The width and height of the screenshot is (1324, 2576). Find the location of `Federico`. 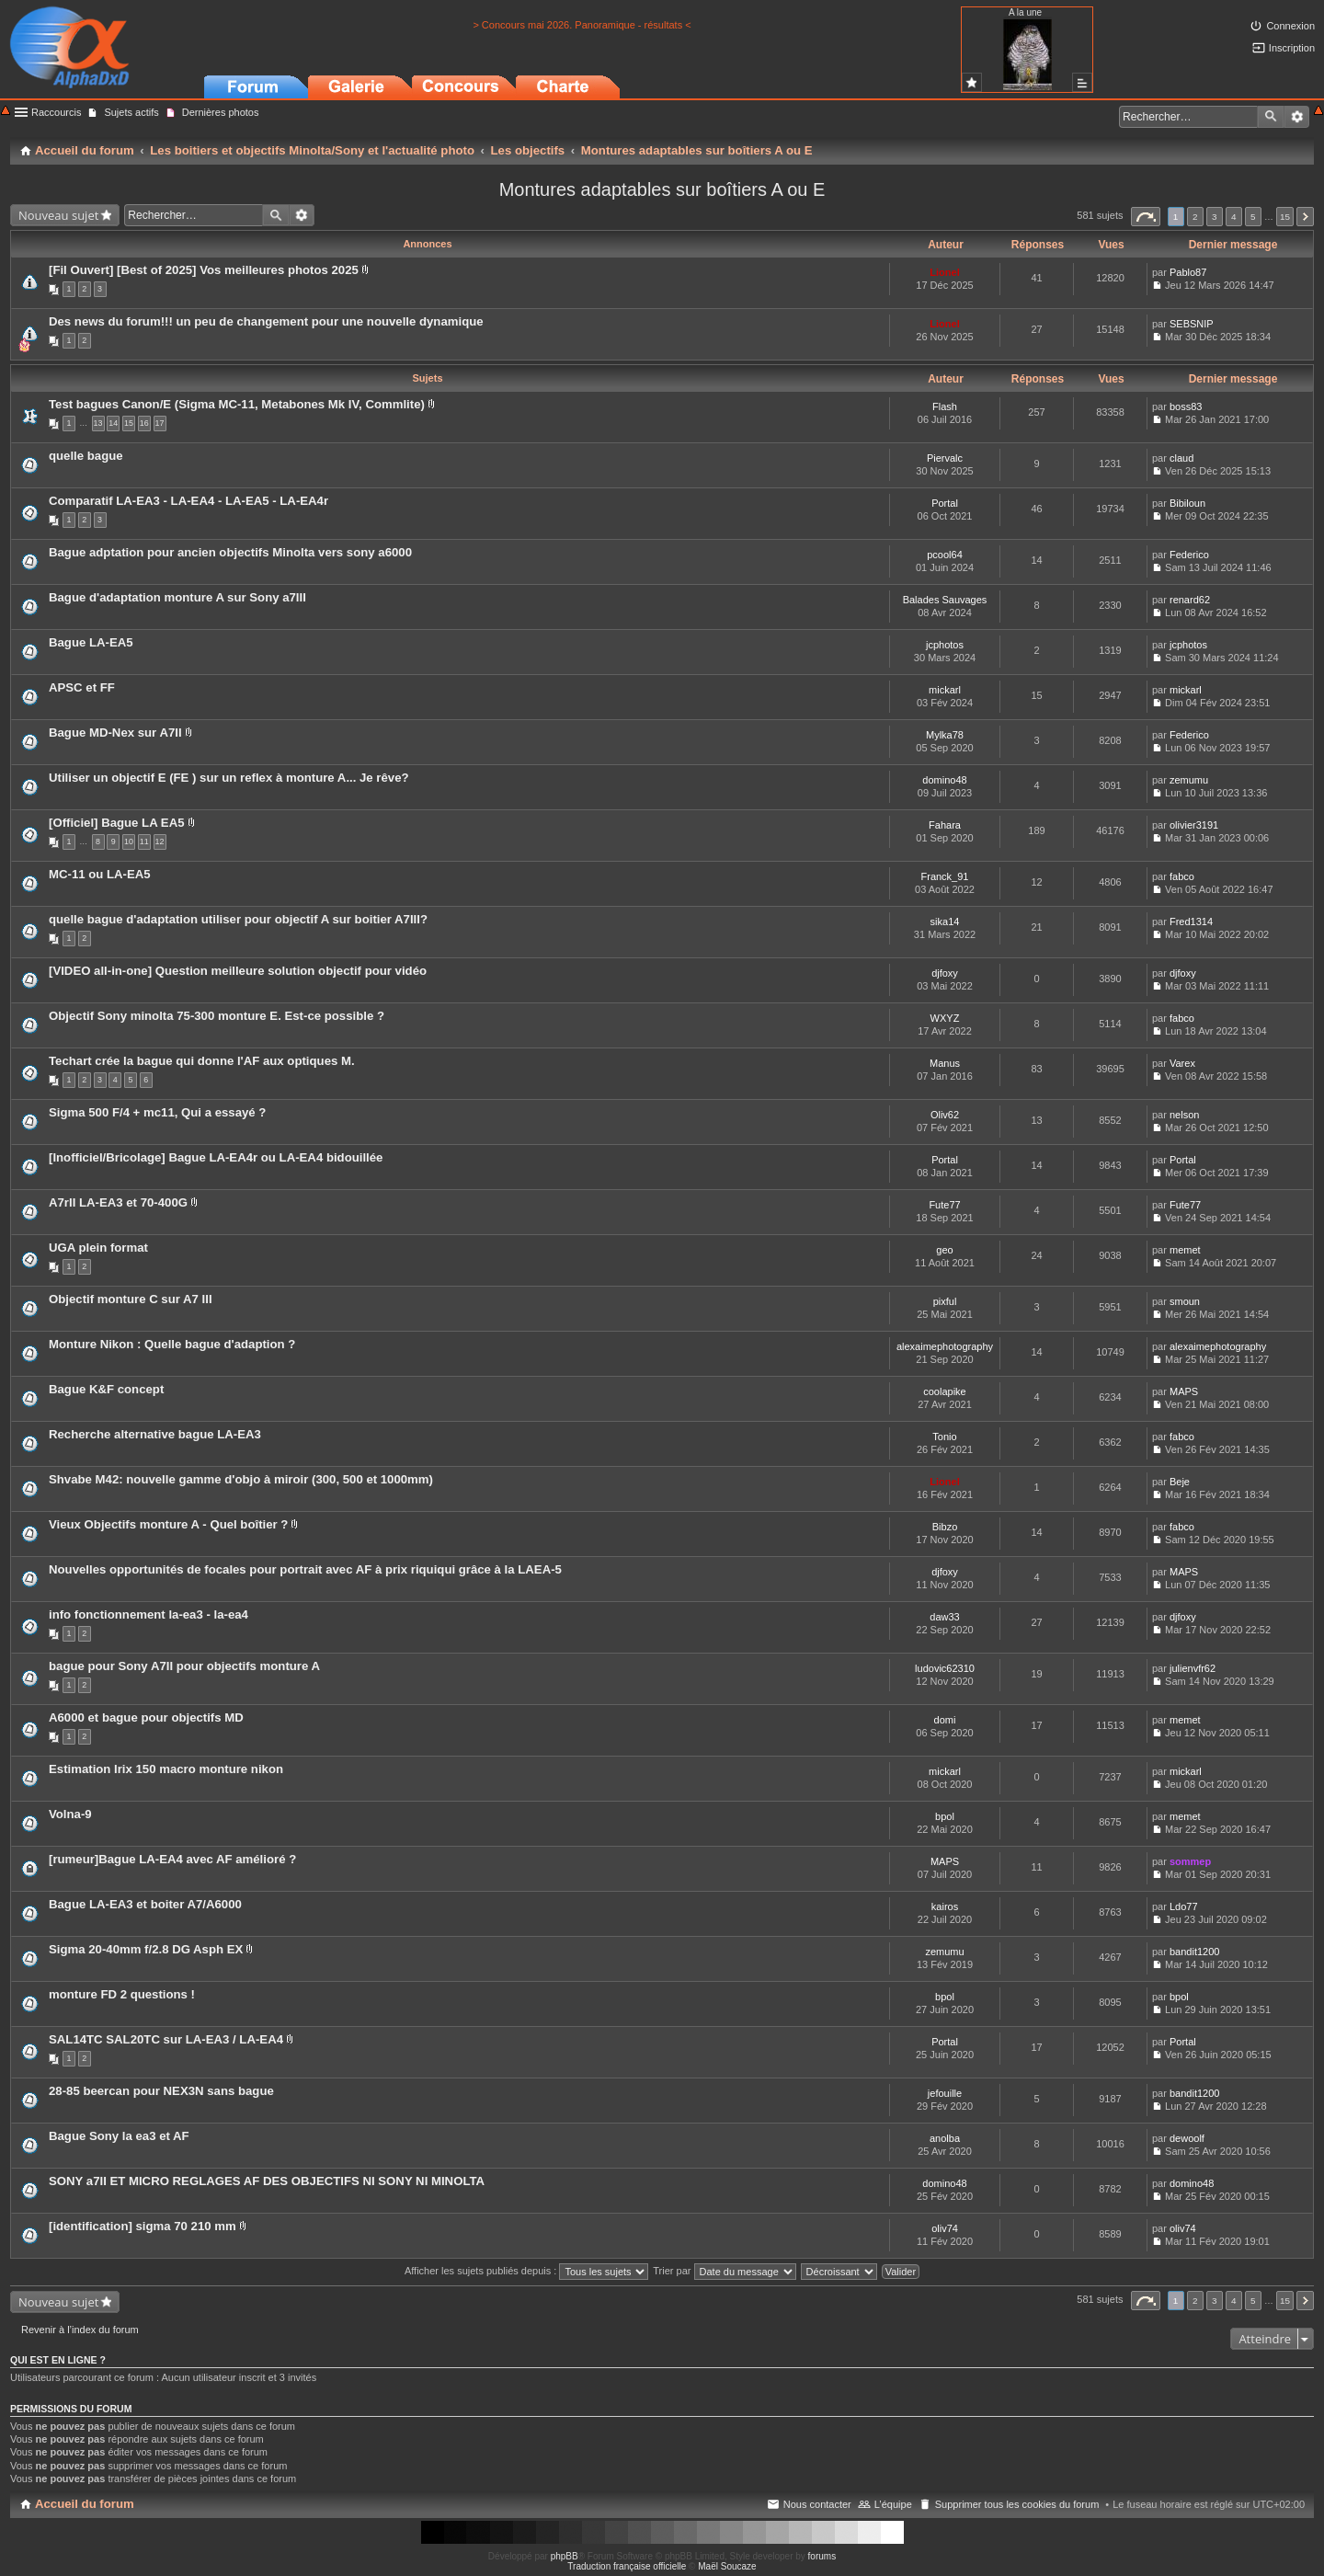

Federico is located at coordinates (1189, 554).